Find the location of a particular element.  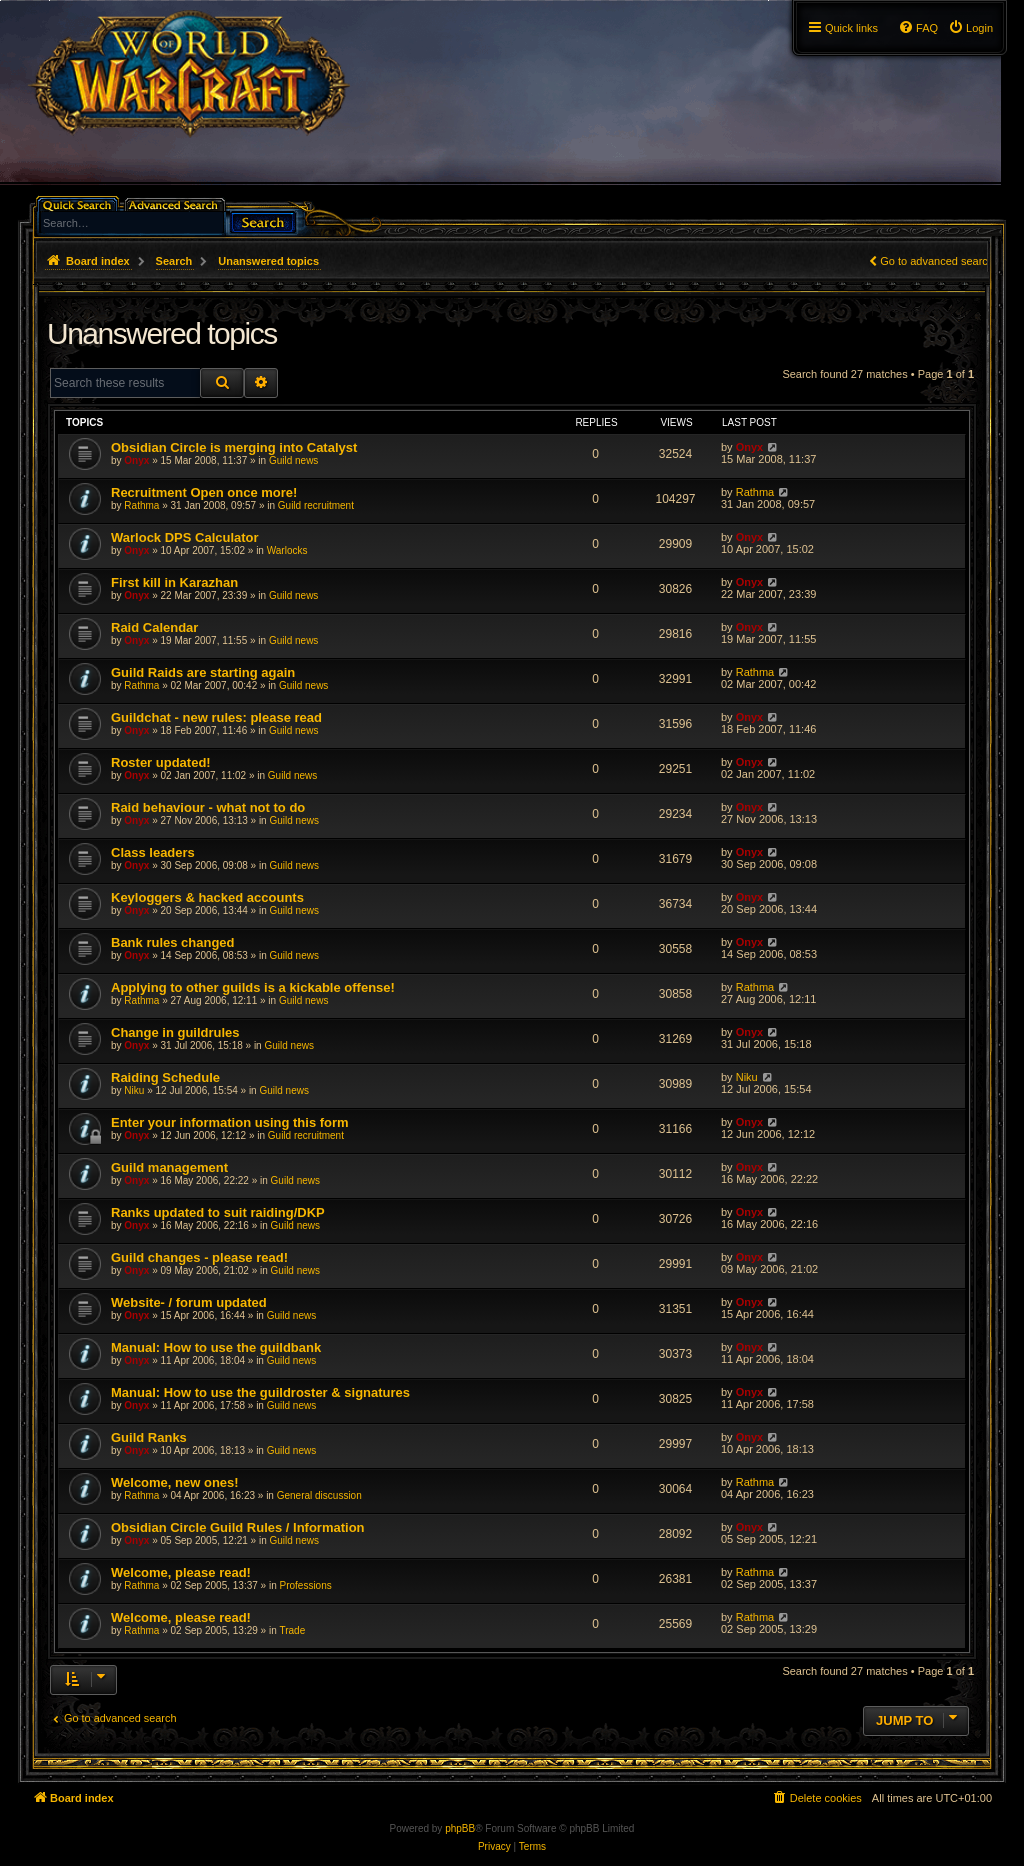

Bank rules changed is located at coordinates (173, 942).